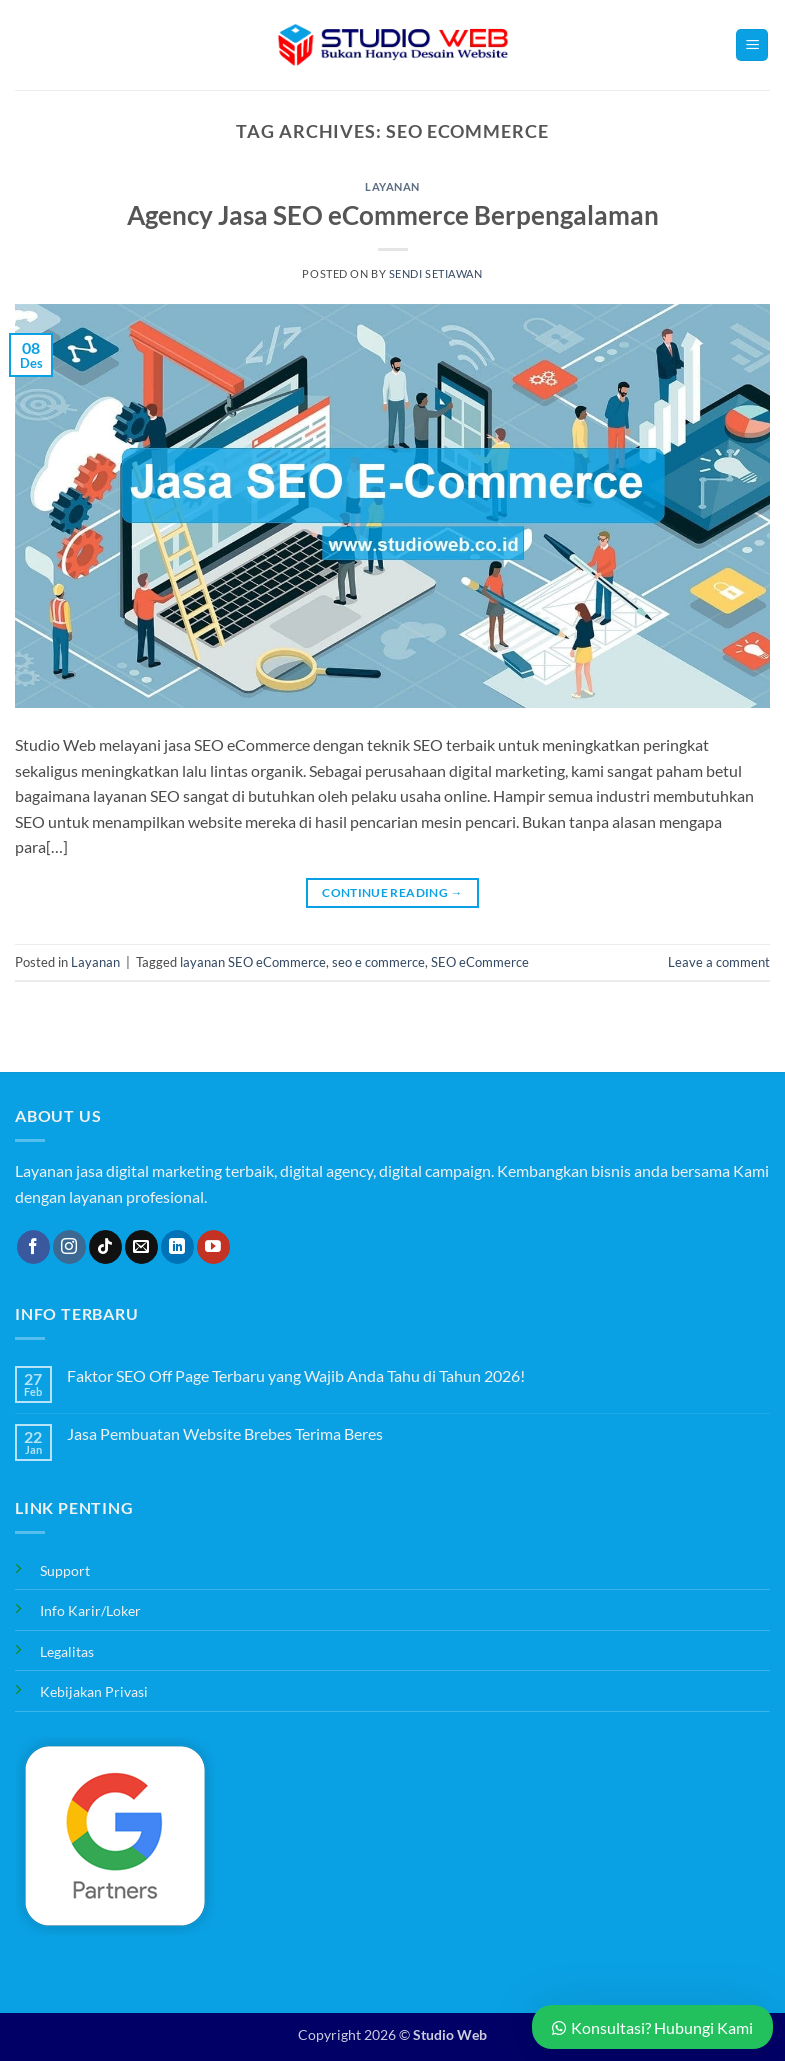  Describe the element at coordinates (105, 1247) in the screenshot. I see `[Follow on TikTok]` at that location.